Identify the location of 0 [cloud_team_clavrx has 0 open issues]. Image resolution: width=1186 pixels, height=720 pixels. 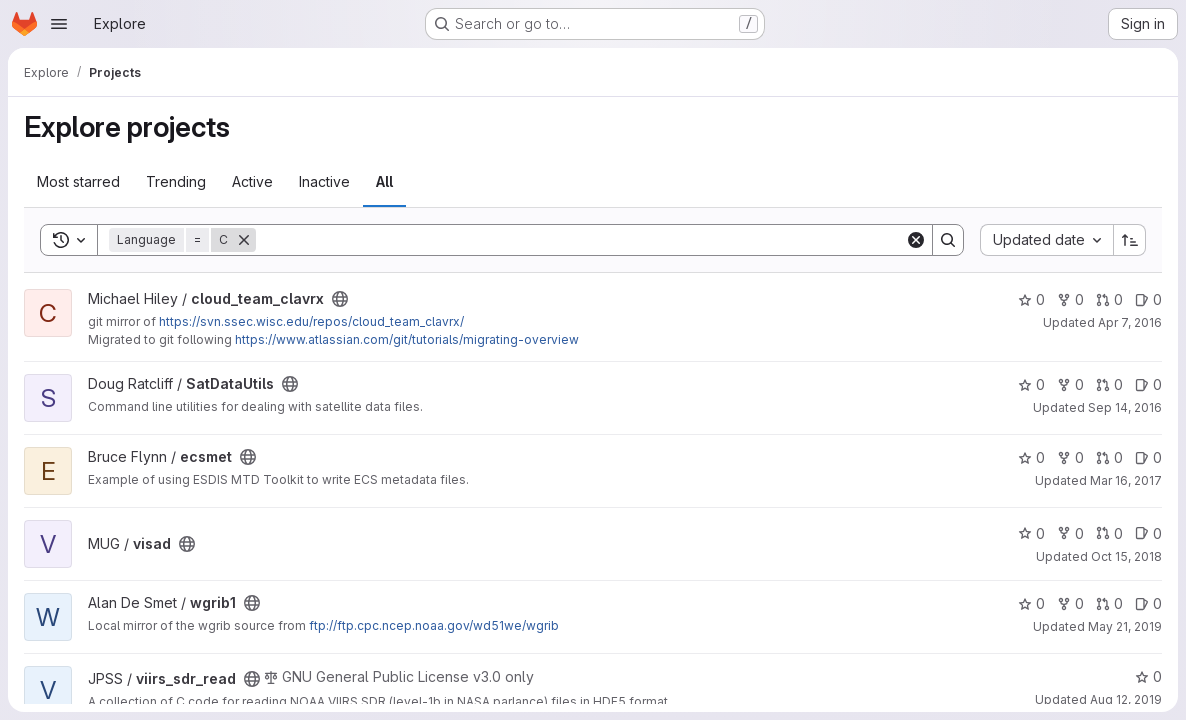
(1148, 299).